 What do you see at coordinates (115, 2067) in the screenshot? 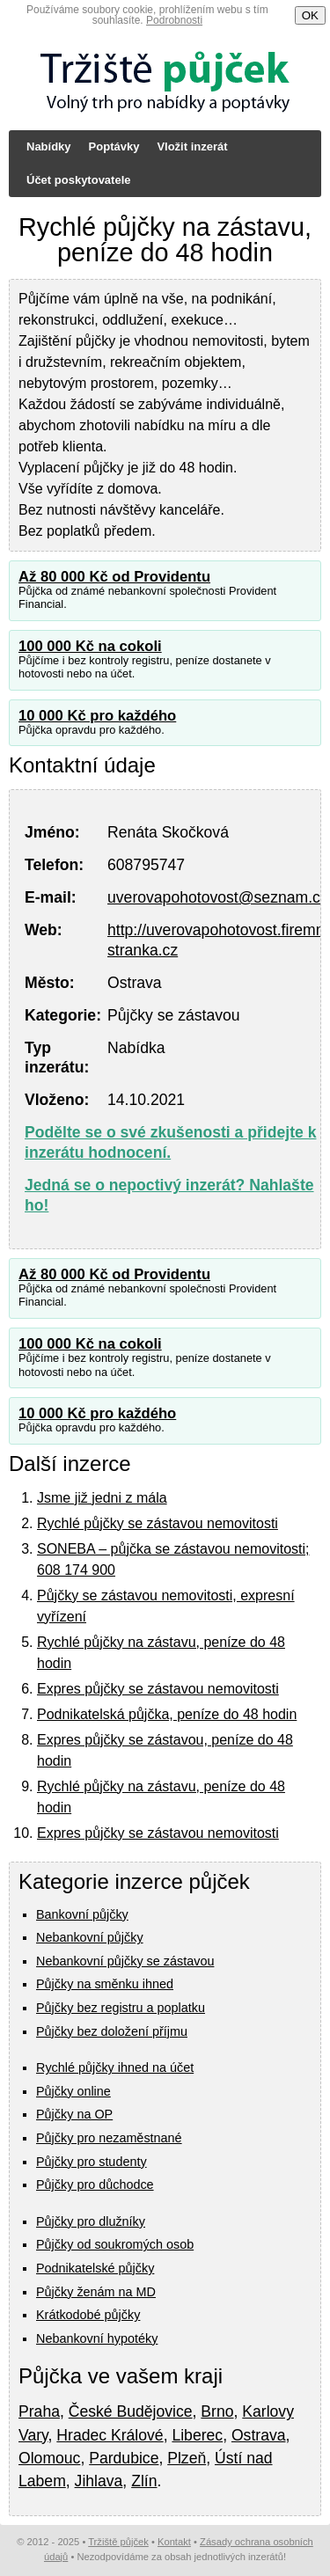
I see `Rychlé půjčky ihned na účet` at bounding box center [115, 2067].